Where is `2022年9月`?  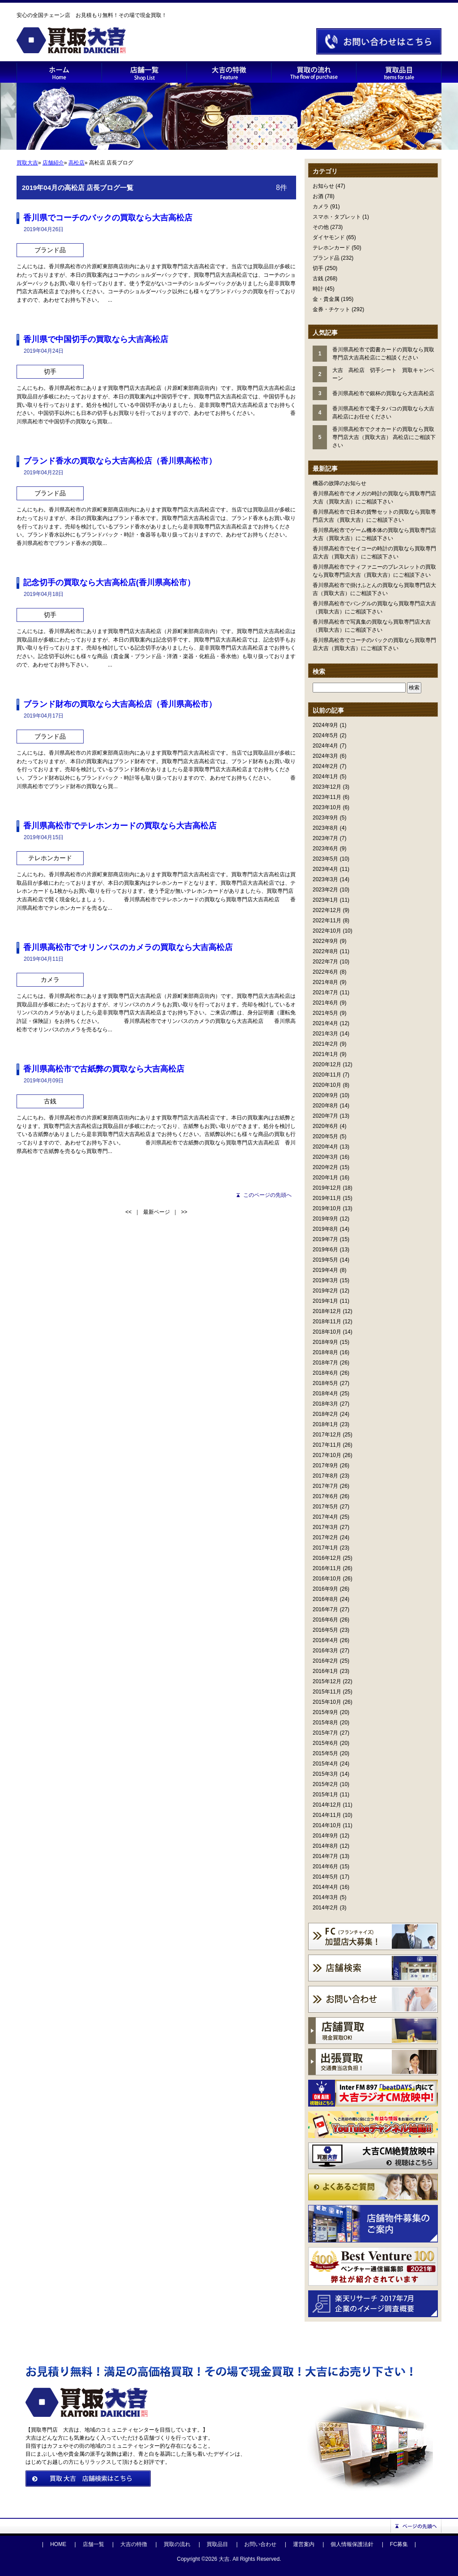
2022年9月 is located at coordinates (325, 941).